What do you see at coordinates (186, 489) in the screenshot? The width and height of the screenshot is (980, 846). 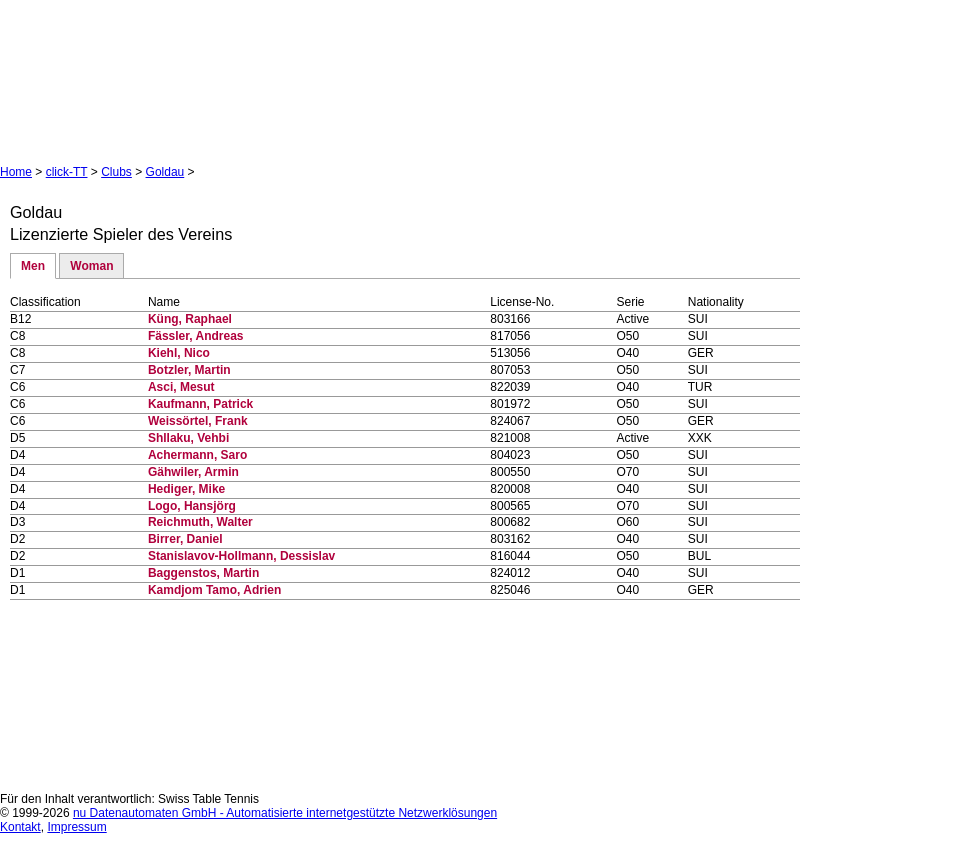 I see `Hediger, Mike` at bounding box center [186, 489].